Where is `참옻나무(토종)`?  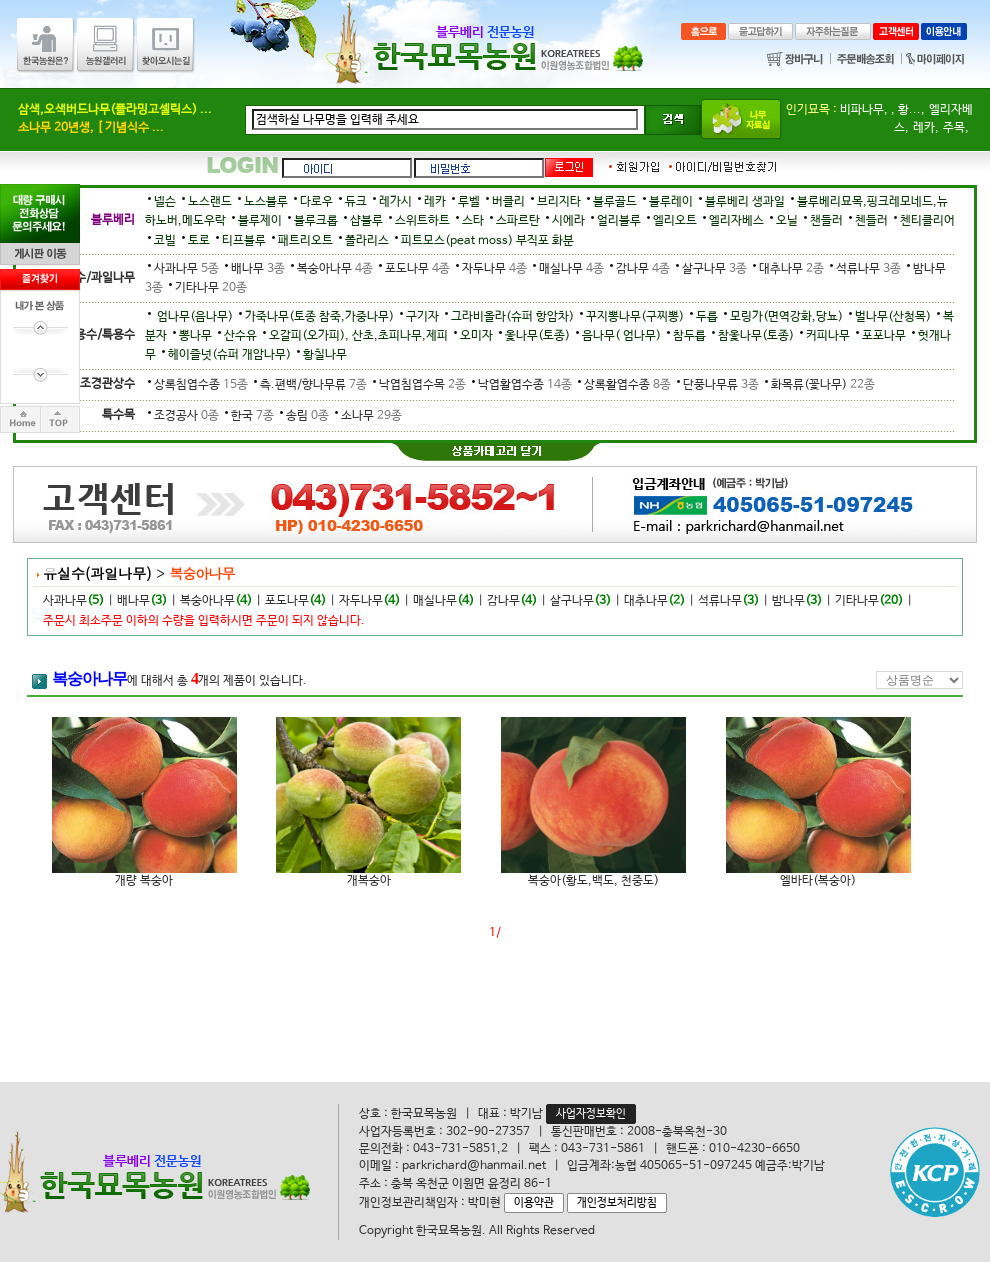
참옻나무(토종) is located at coordinates (756, 336).